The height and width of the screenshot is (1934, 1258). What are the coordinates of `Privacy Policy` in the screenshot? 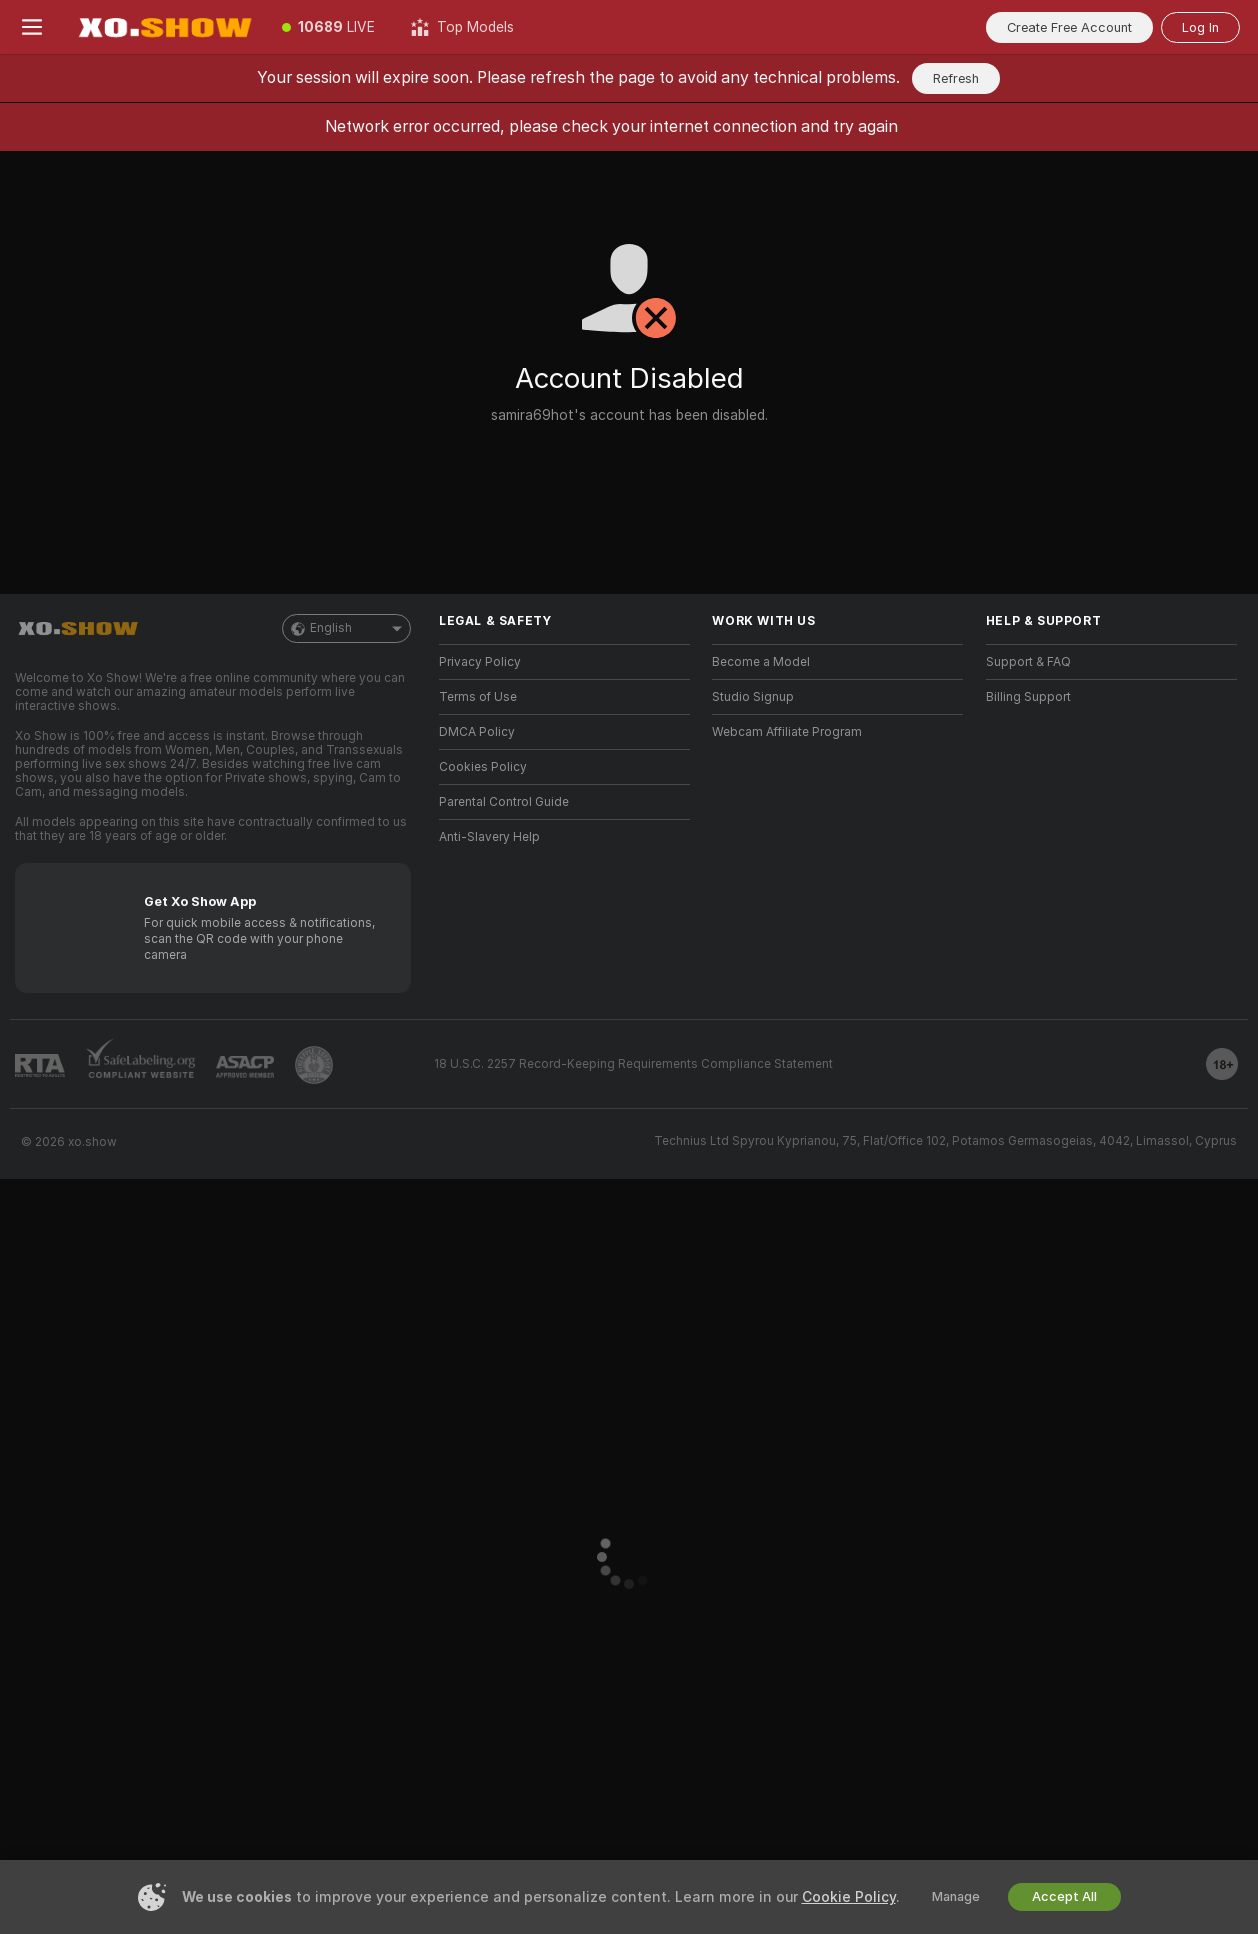 It's located at (480, 662).